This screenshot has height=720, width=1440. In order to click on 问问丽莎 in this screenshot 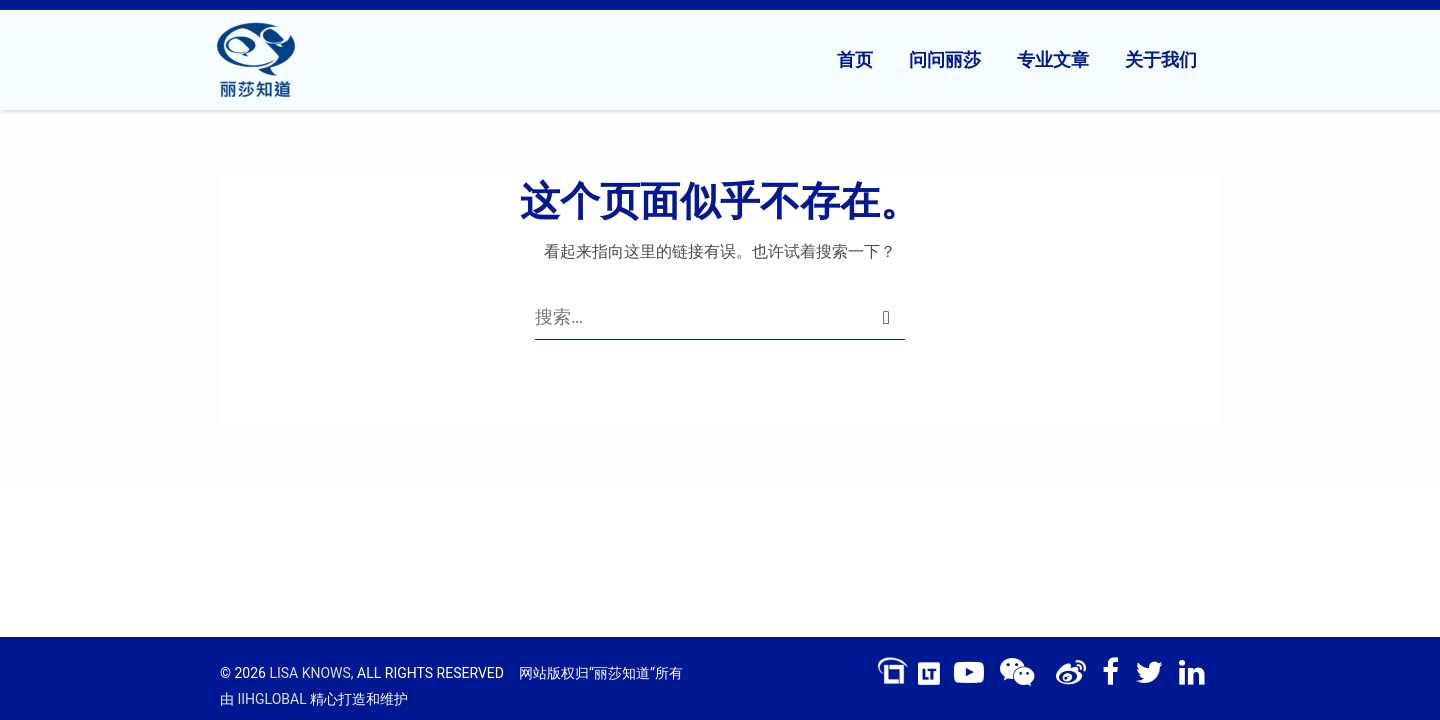, I will do `click(945, 59)`.